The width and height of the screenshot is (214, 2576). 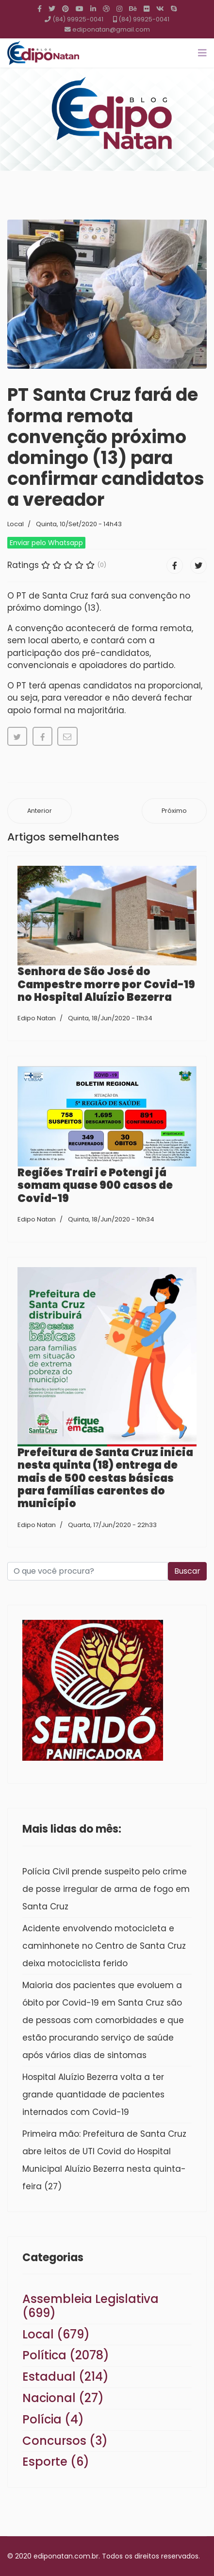 What do you see at coordinates (174, 9) in the screenshot?
I see `[Skype]` at bounding box center [174, 9].